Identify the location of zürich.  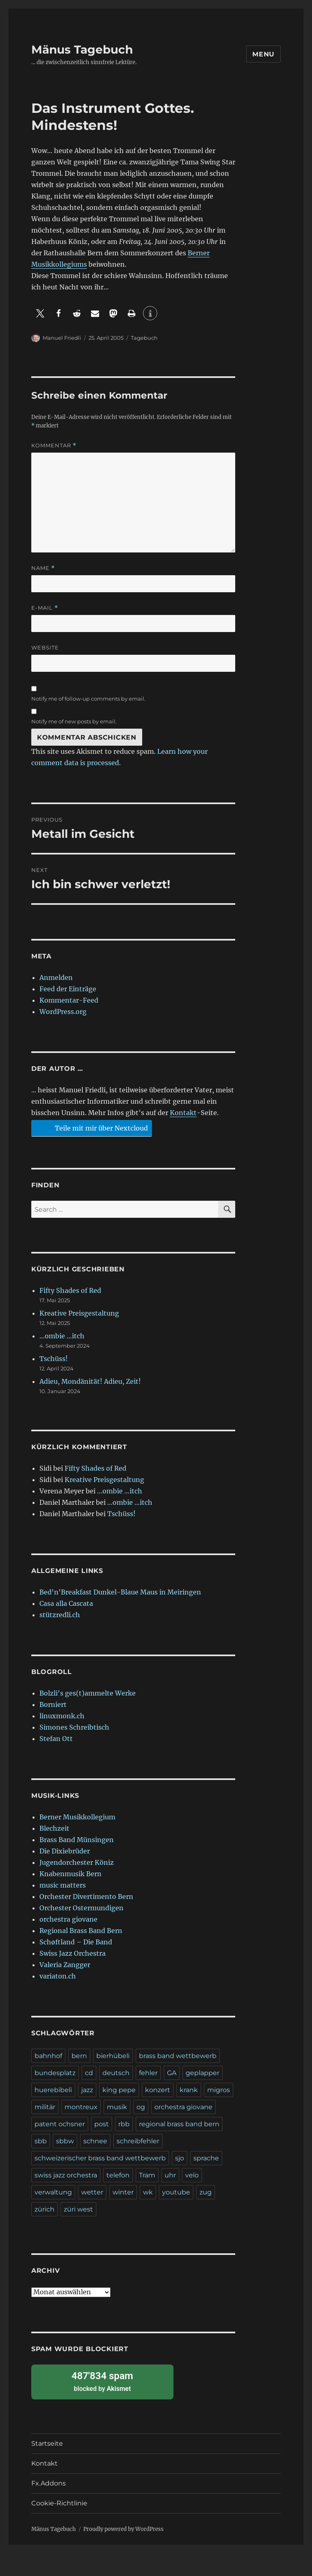
(44, 2209).